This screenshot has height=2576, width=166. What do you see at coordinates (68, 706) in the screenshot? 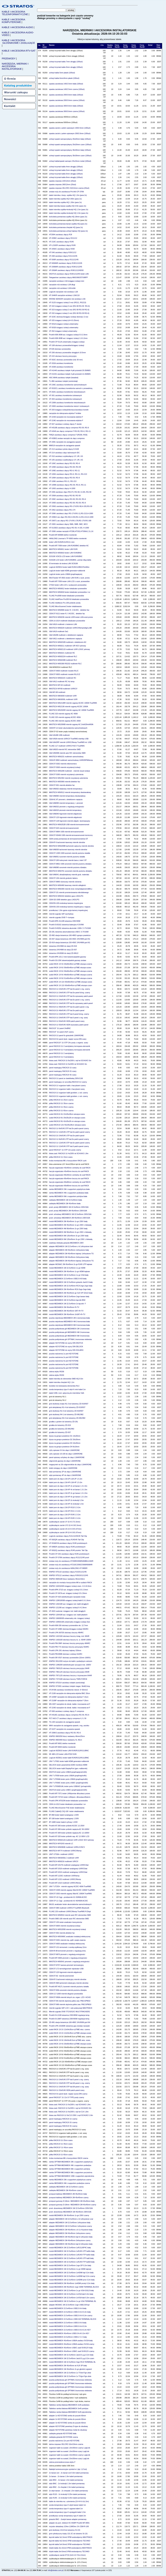
I see `MASTECH MS2138 miernik cęgowy AC/DC 1000A` at bounding box center [68, 706].